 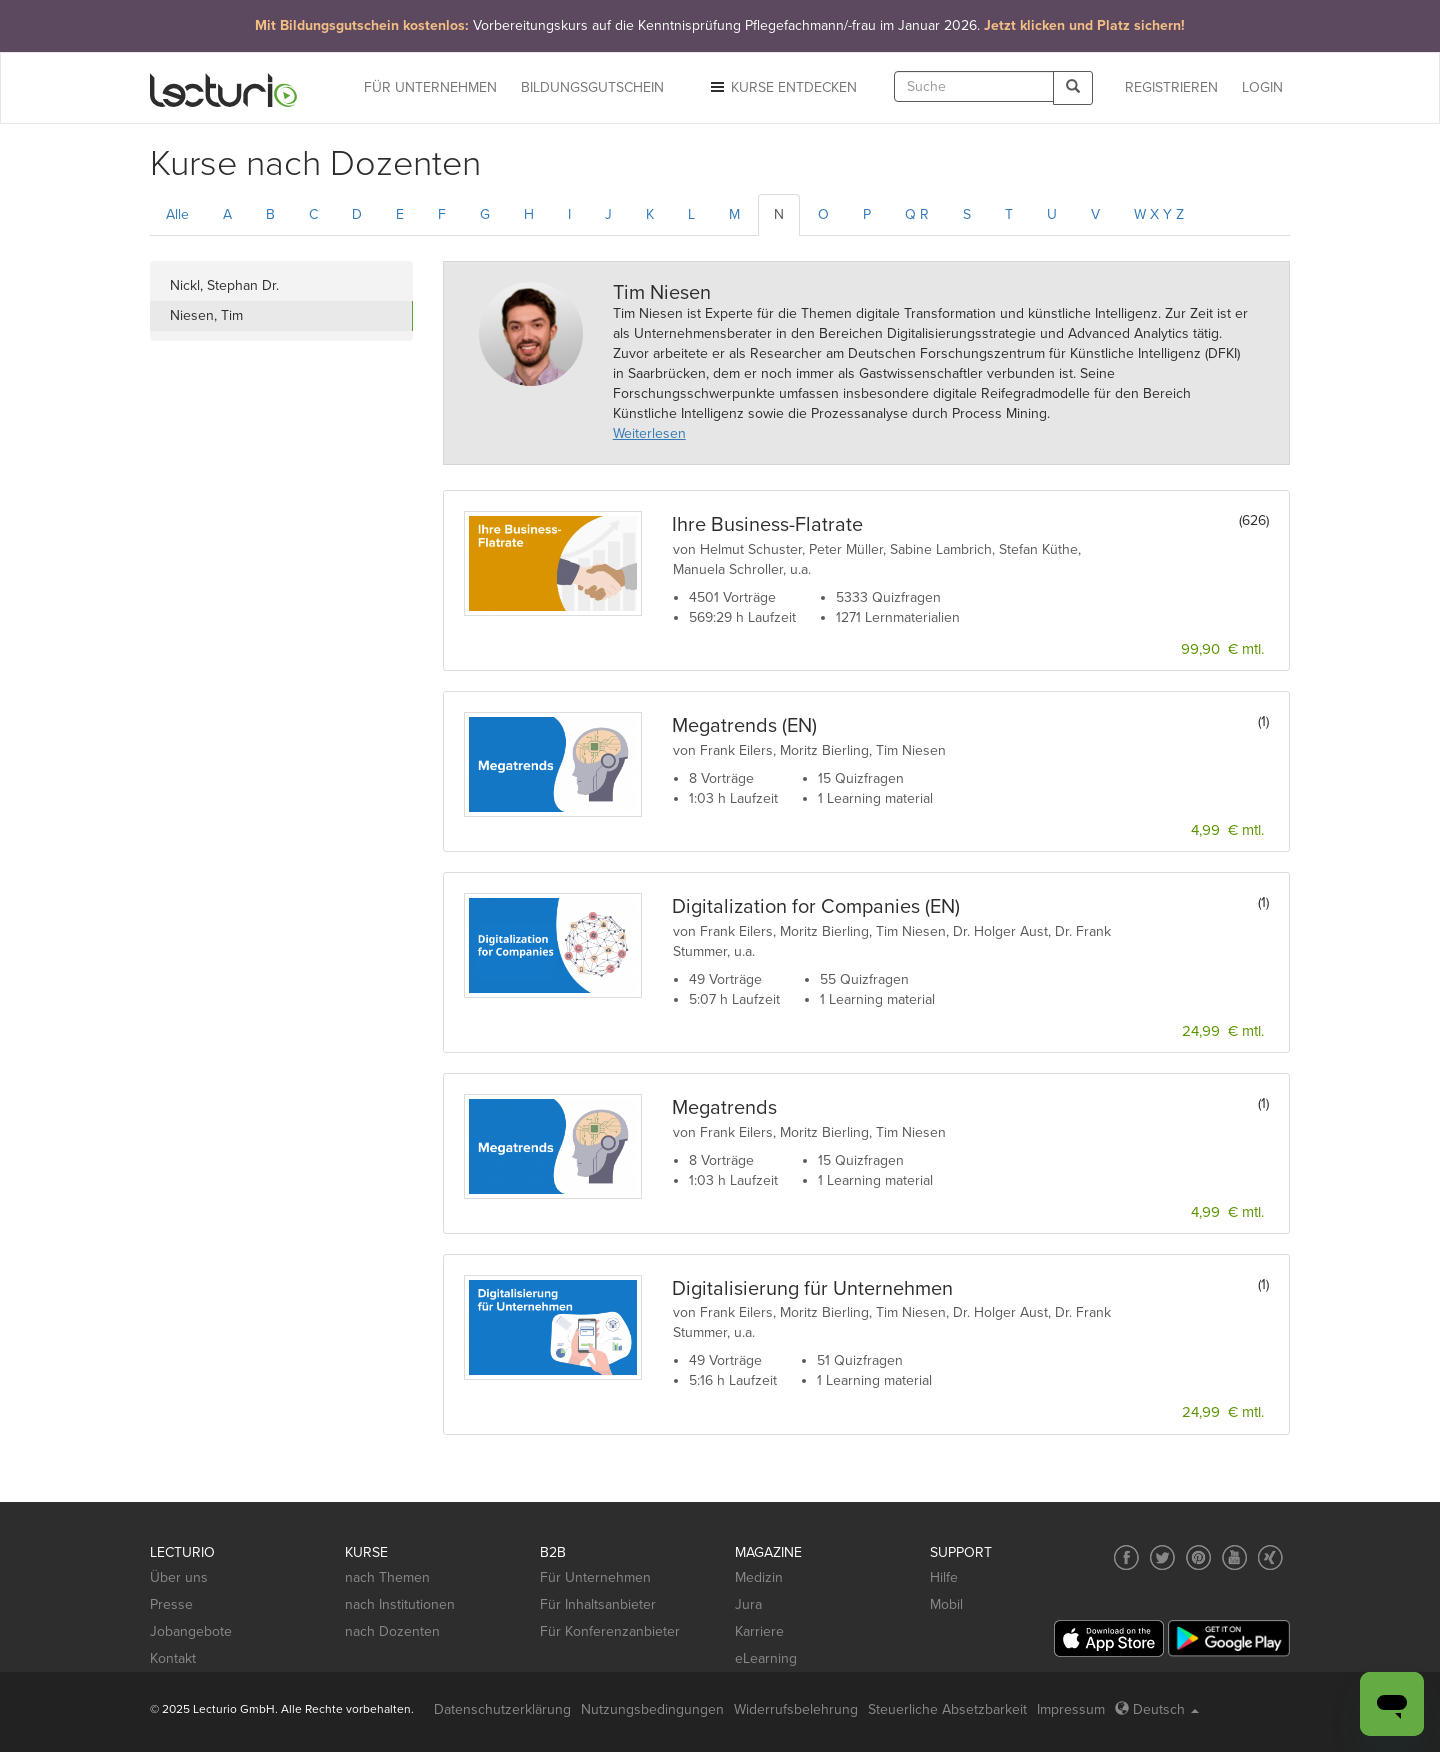 What do you see at coordinates (946, 1604) in the screenshot?
I see `Mobil` at bounding box center [946, 1604].